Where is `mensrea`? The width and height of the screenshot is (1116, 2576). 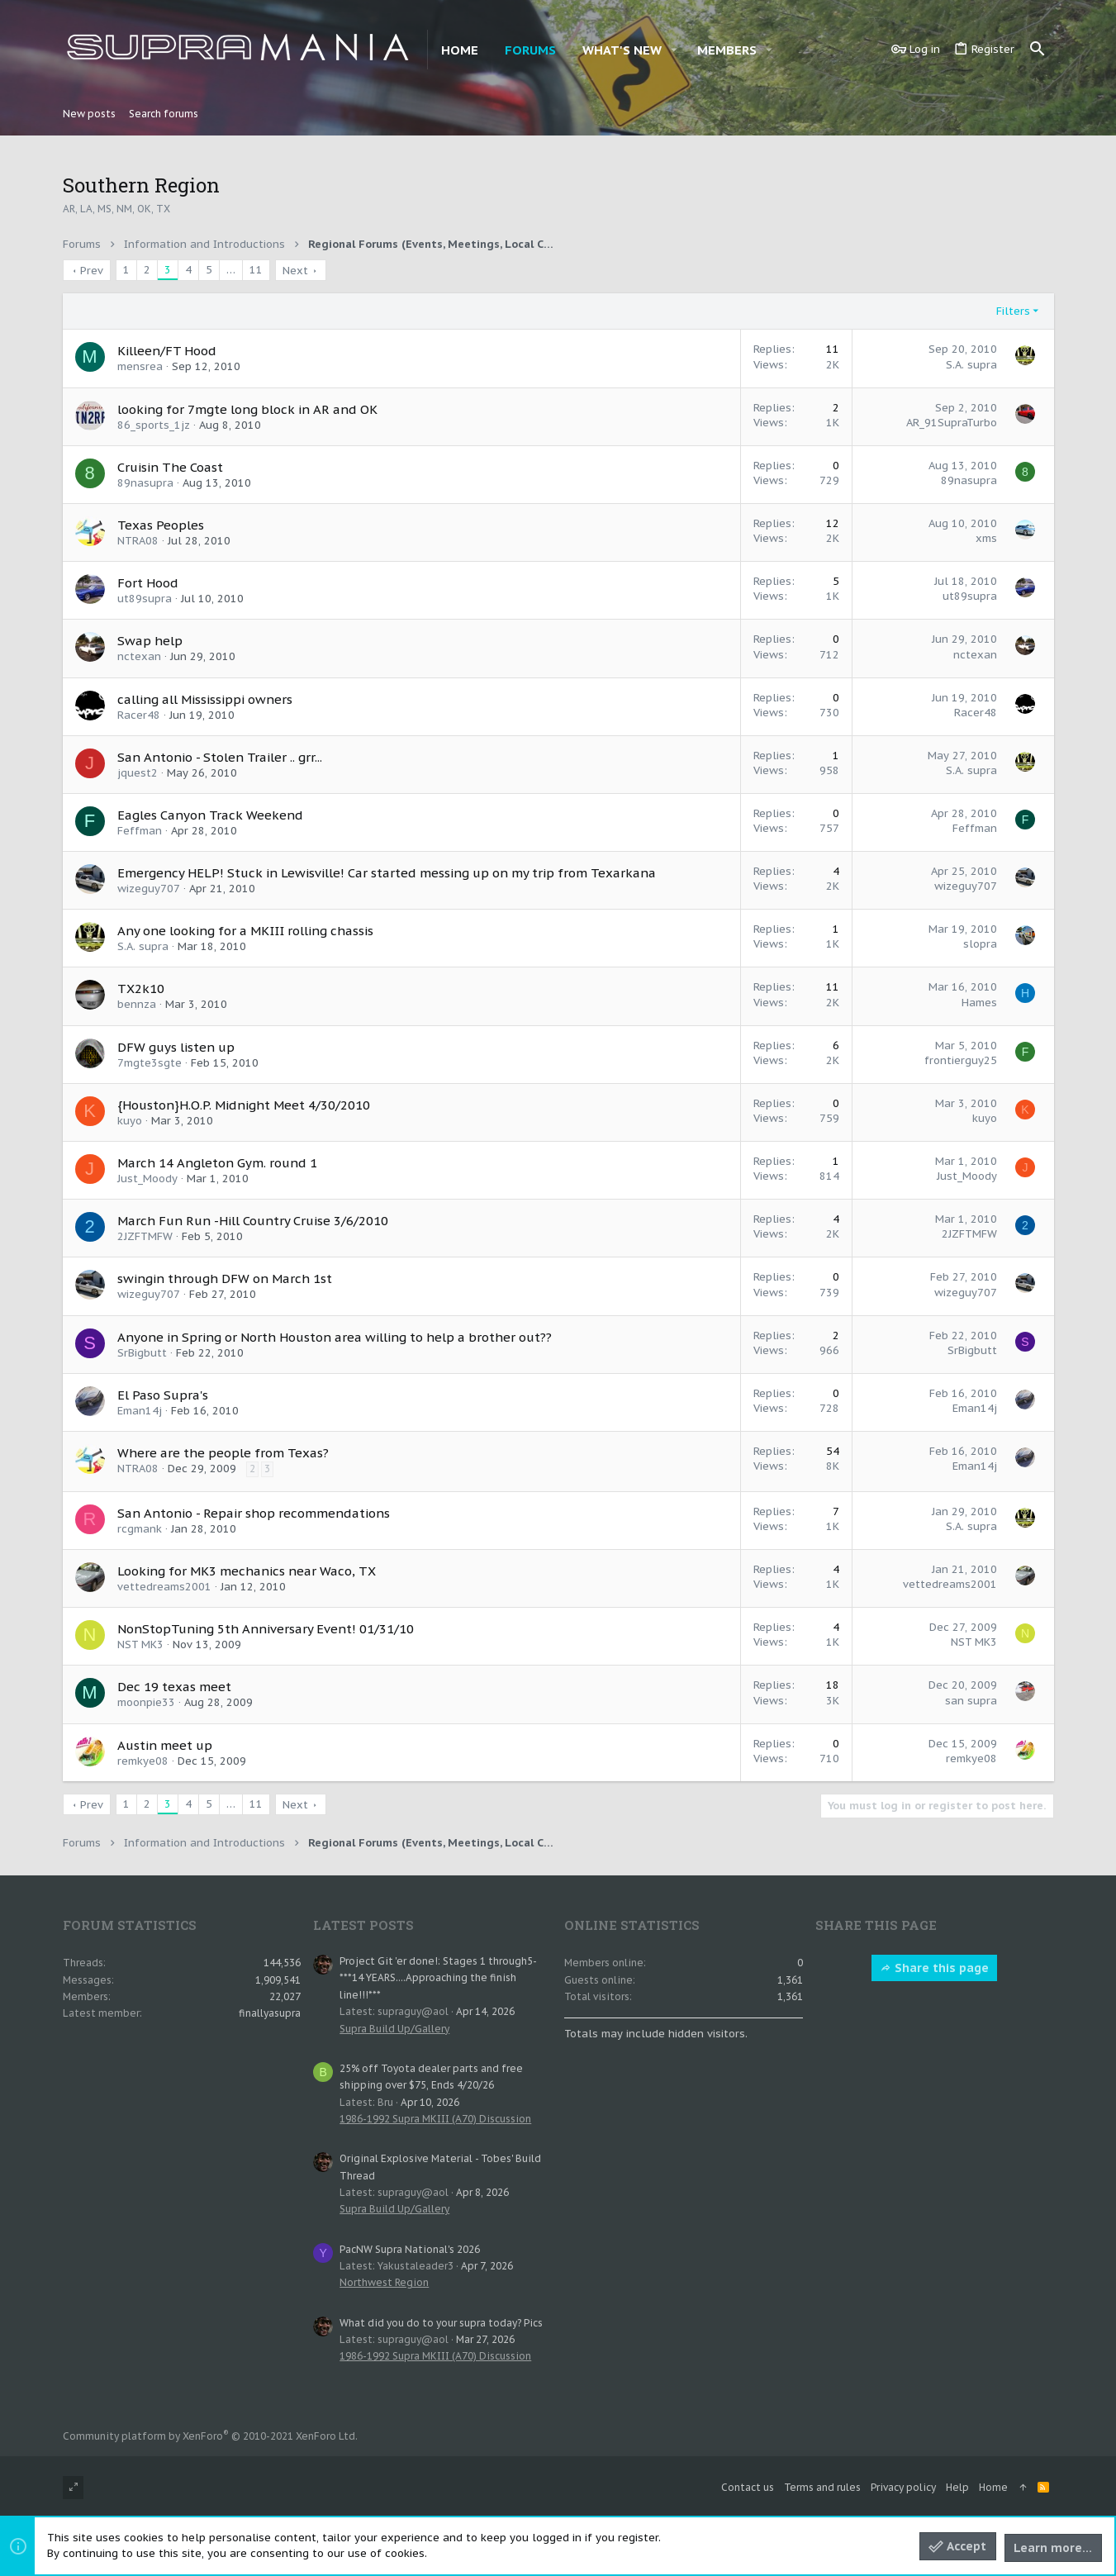
mensrea is located at coordinates (140, 366).